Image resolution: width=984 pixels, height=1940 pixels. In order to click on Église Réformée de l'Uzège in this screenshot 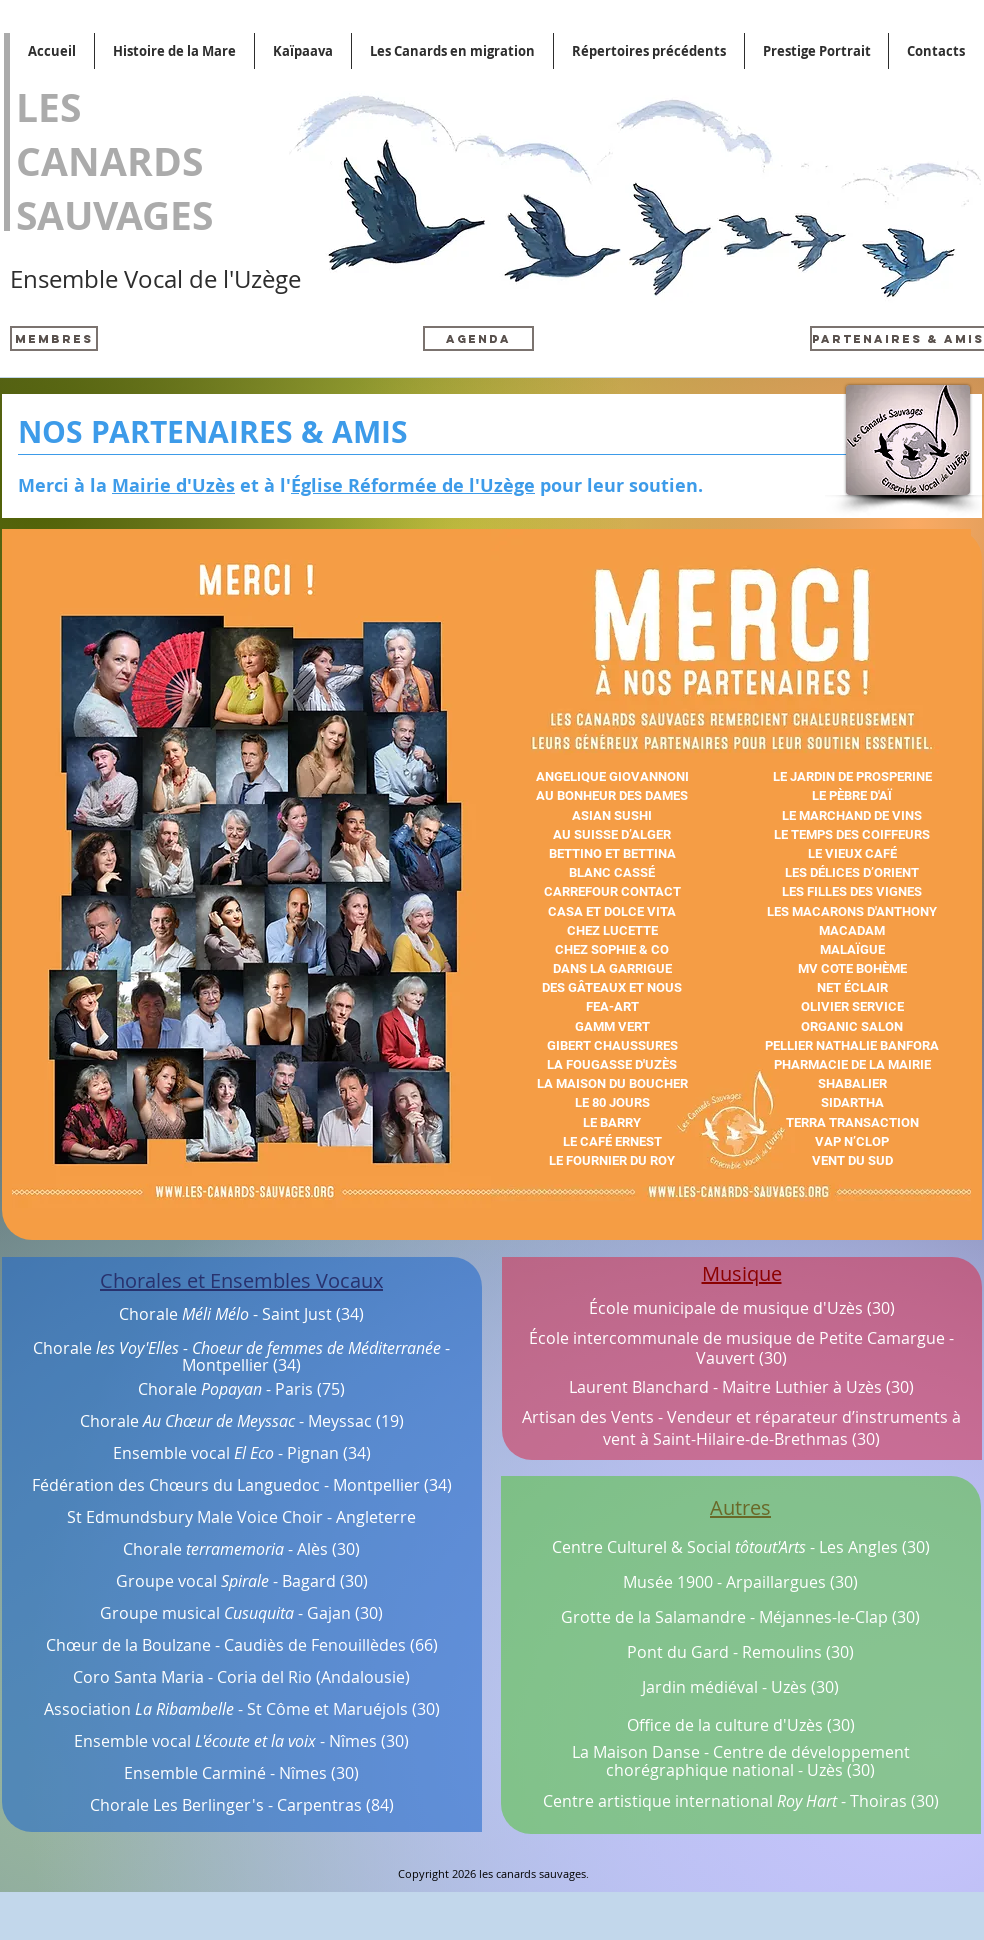, I will do `click(413, 485)`.